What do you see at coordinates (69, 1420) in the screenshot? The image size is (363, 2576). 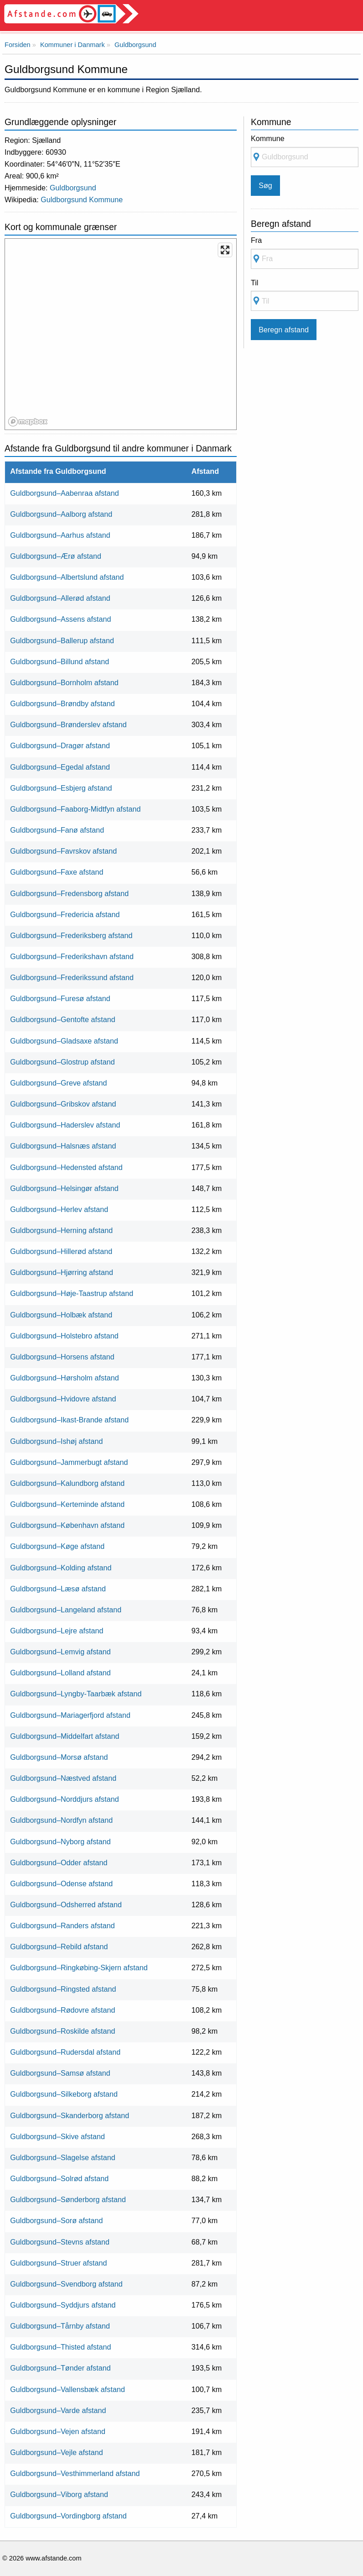 I see `Guldborgsund–Ikast-Brande afstand` at bounding box center [69, 1420].